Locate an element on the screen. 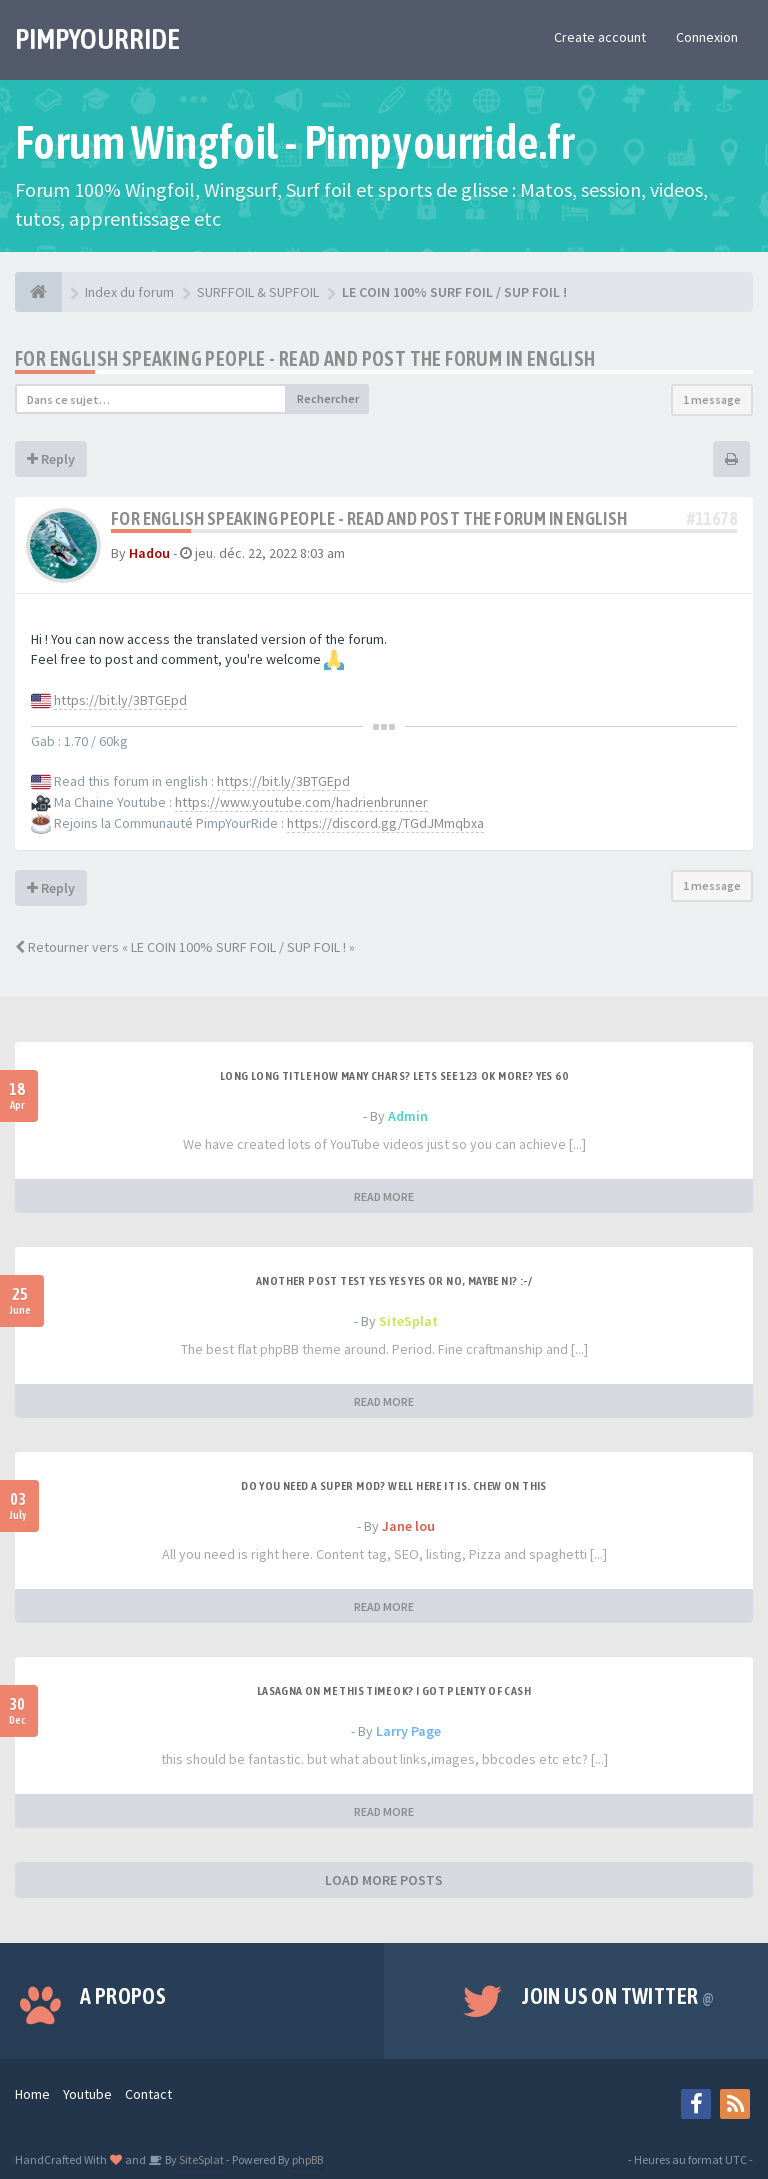 The image size is (768, 2179). LOAD MORE POSTS is located at coordinates (384, 1880).